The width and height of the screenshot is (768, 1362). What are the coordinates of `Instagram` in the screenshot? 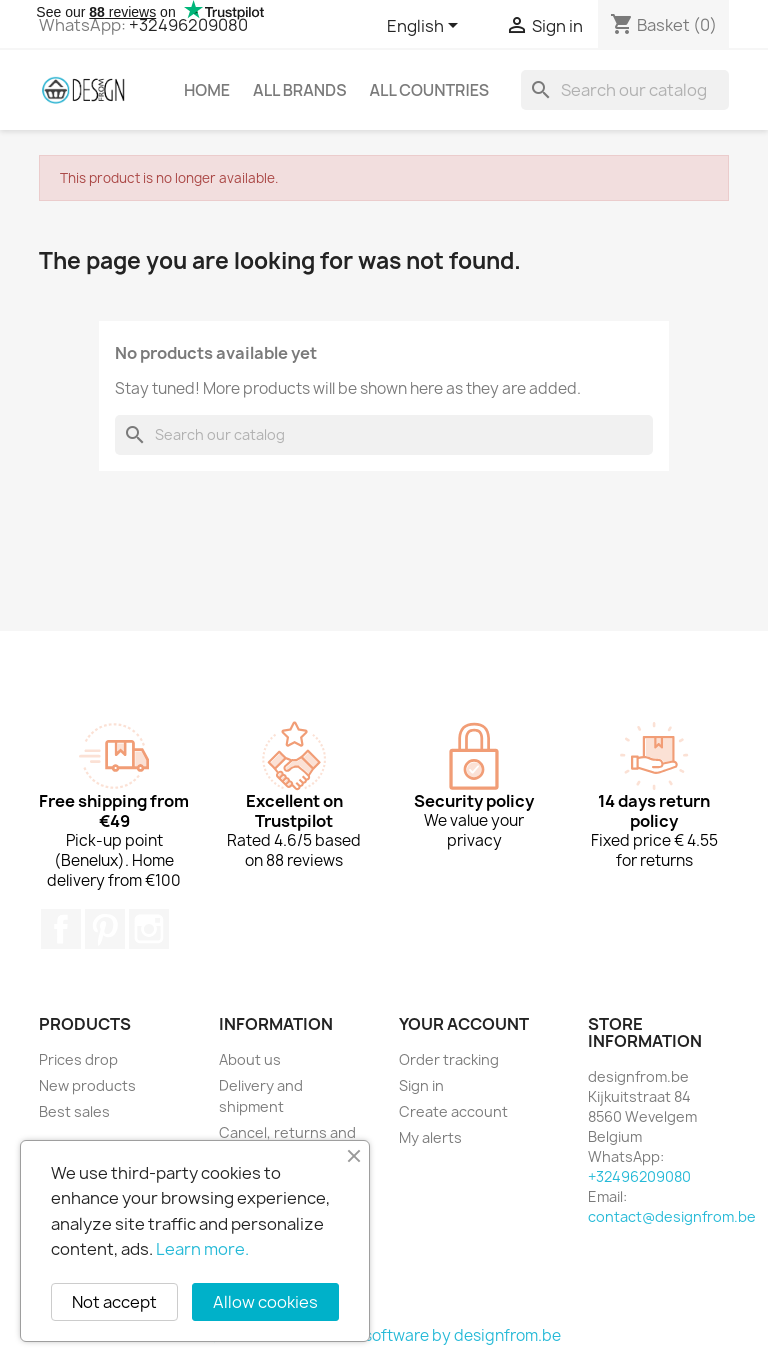 It's located at (149, 929).